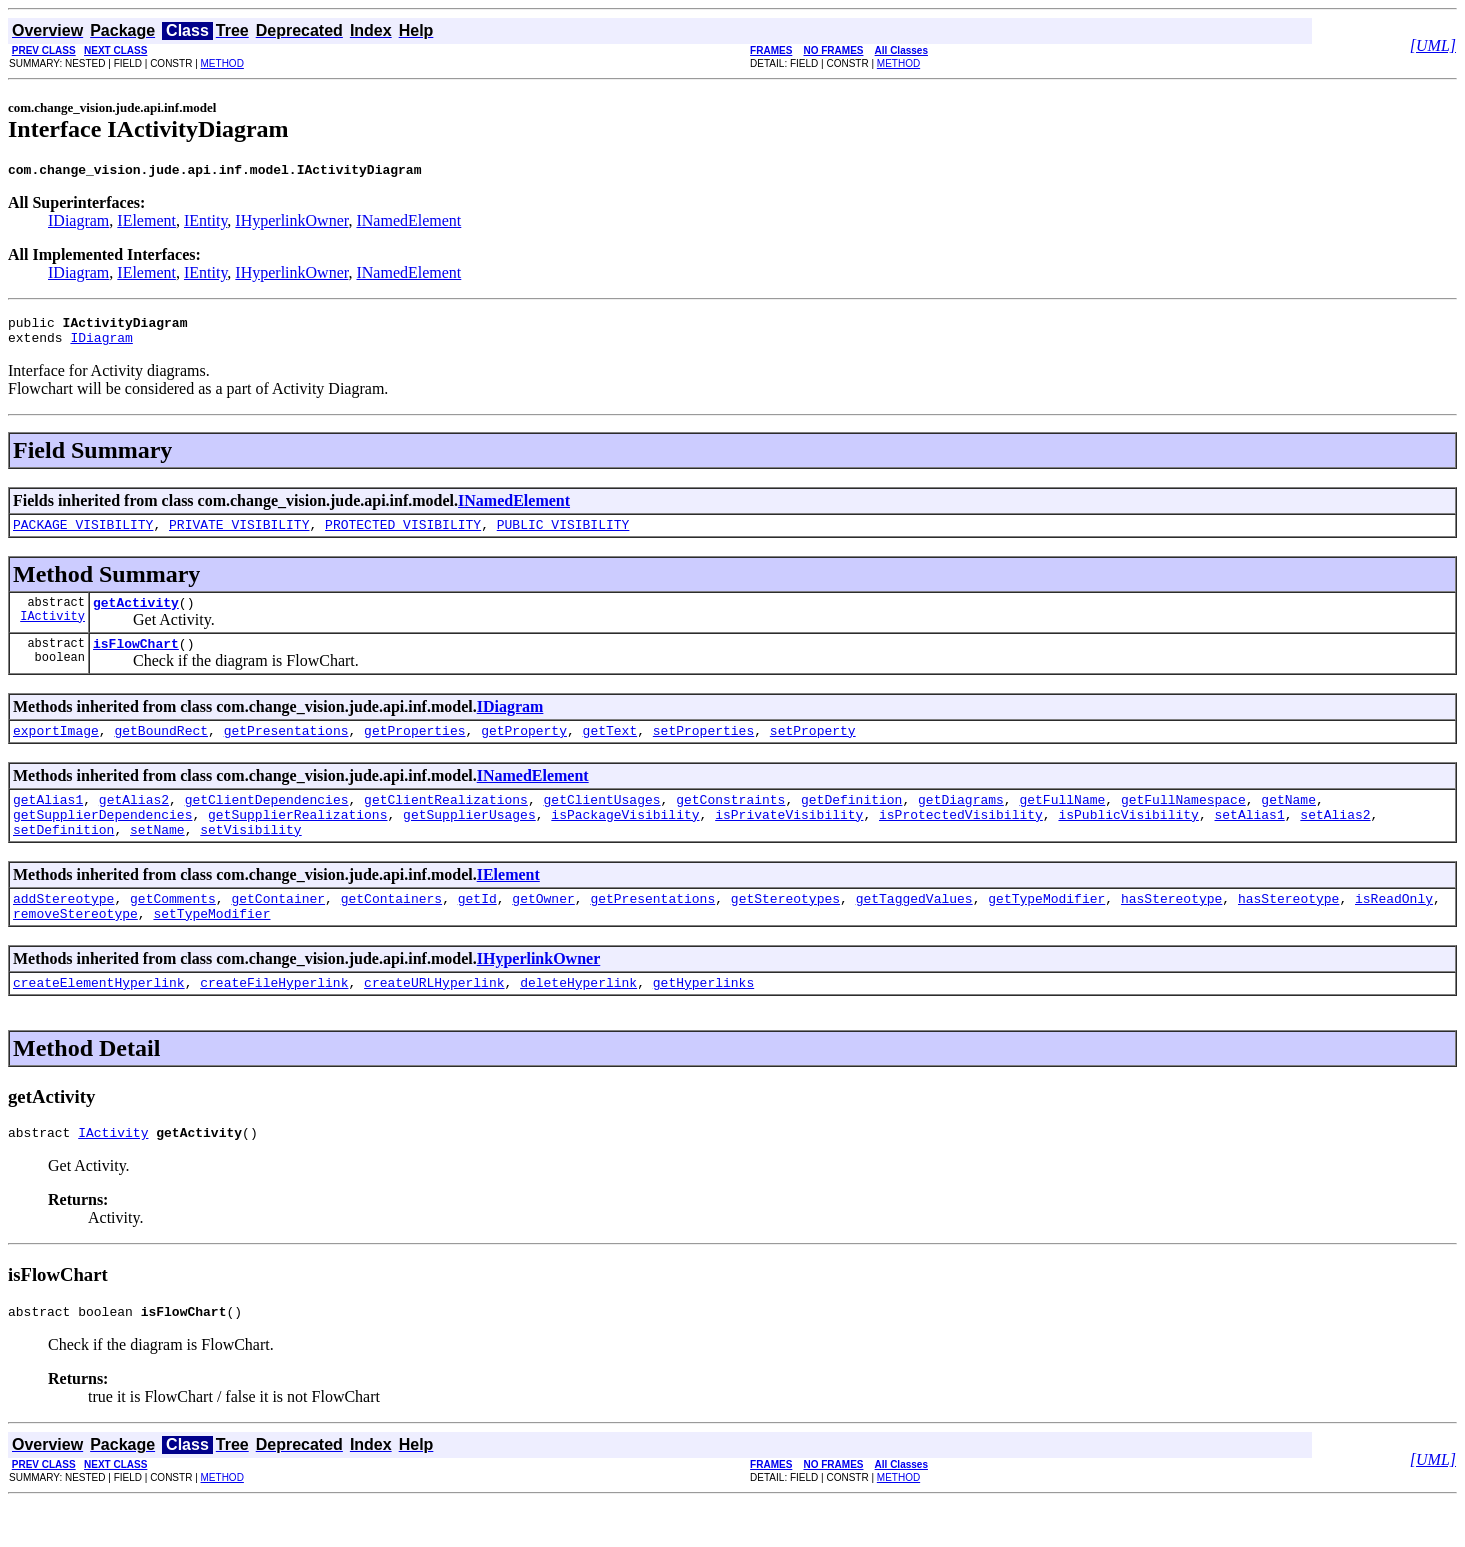  What do you see at coordinates (434, 1021) in the screenshot?
I see `createURLHyperlink` at bounding box center [434, 1021].